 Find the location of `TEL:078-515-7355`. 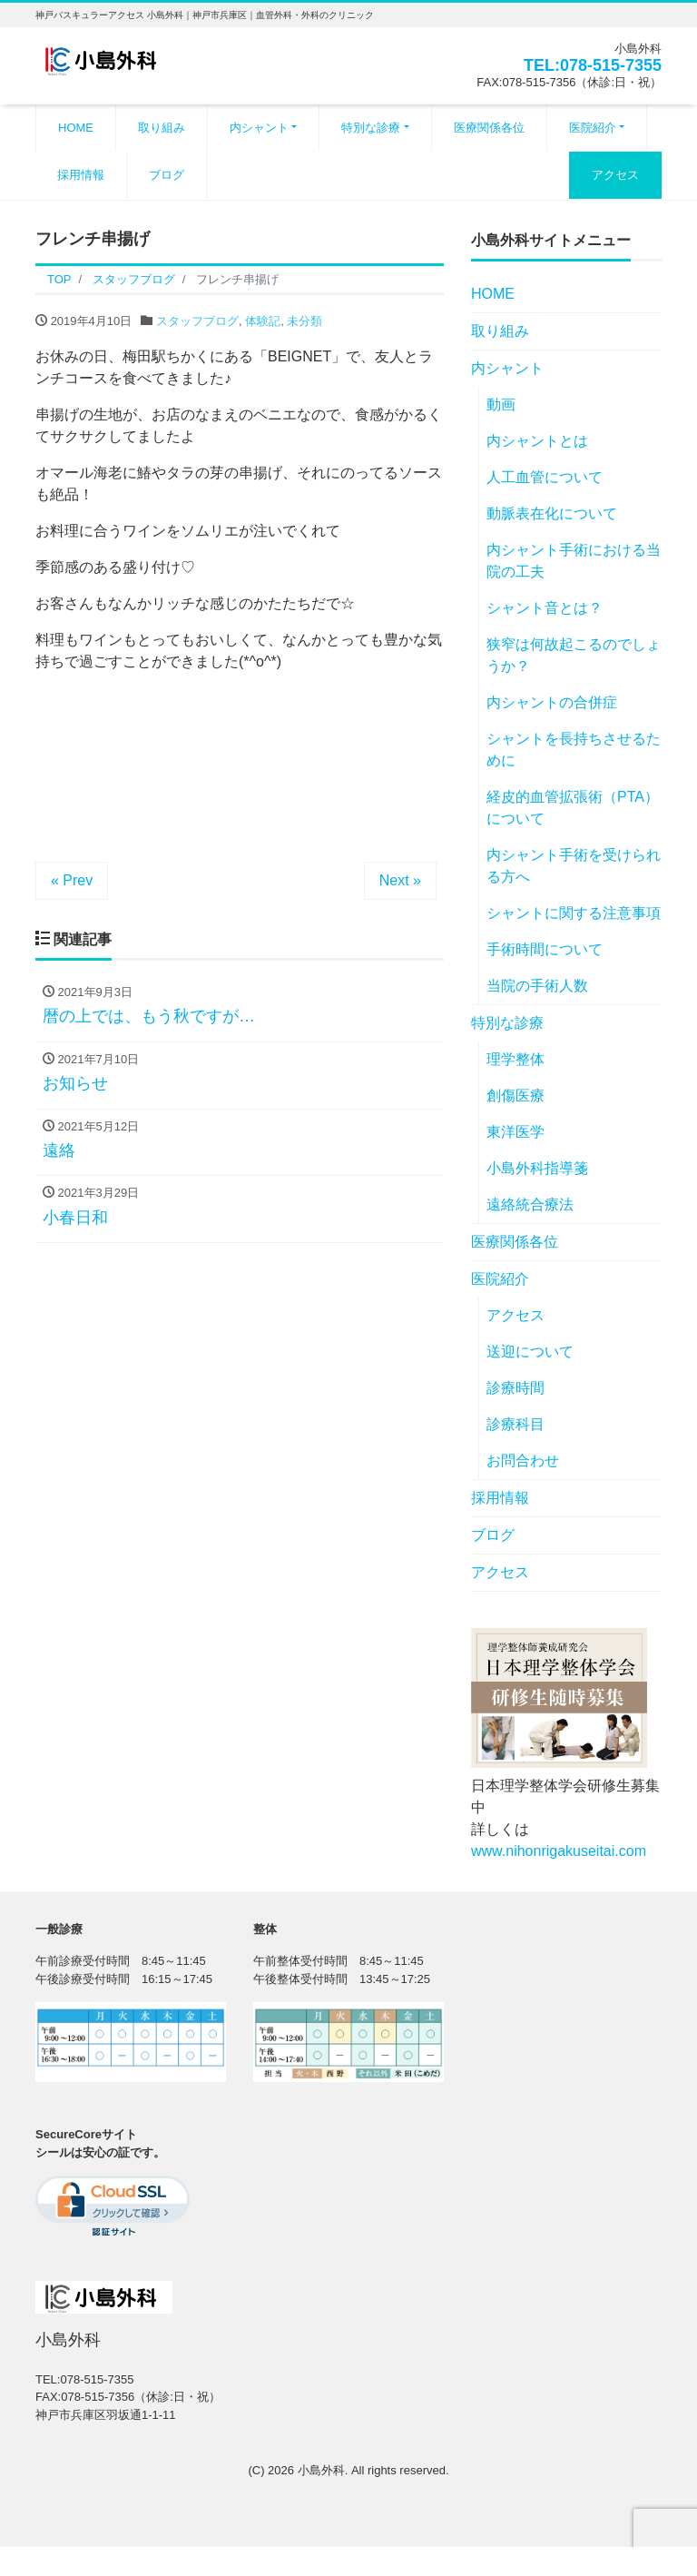

TEL:078-515-7355 is located at coordinates (593, 65).